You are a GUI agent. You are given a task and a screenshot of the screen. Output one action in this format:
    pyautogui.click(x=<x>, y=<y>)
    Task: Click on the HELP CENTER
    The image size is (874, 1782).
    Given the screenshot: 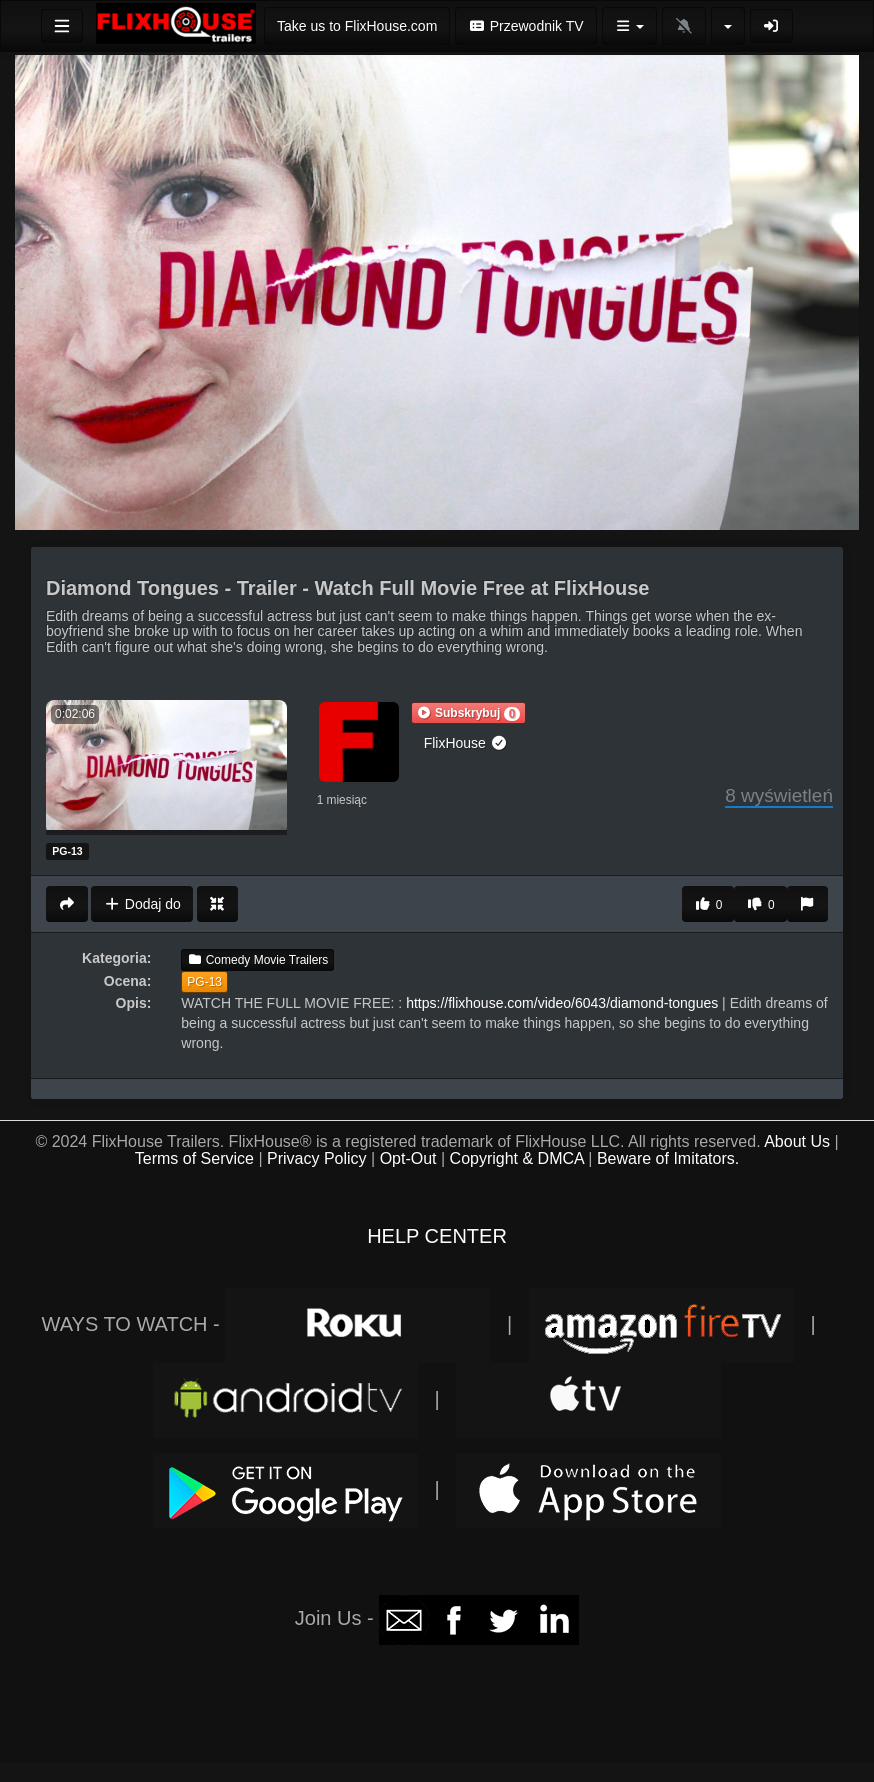 What is the action you would take?
    pyautogui.click(x=437, y=1236)
    